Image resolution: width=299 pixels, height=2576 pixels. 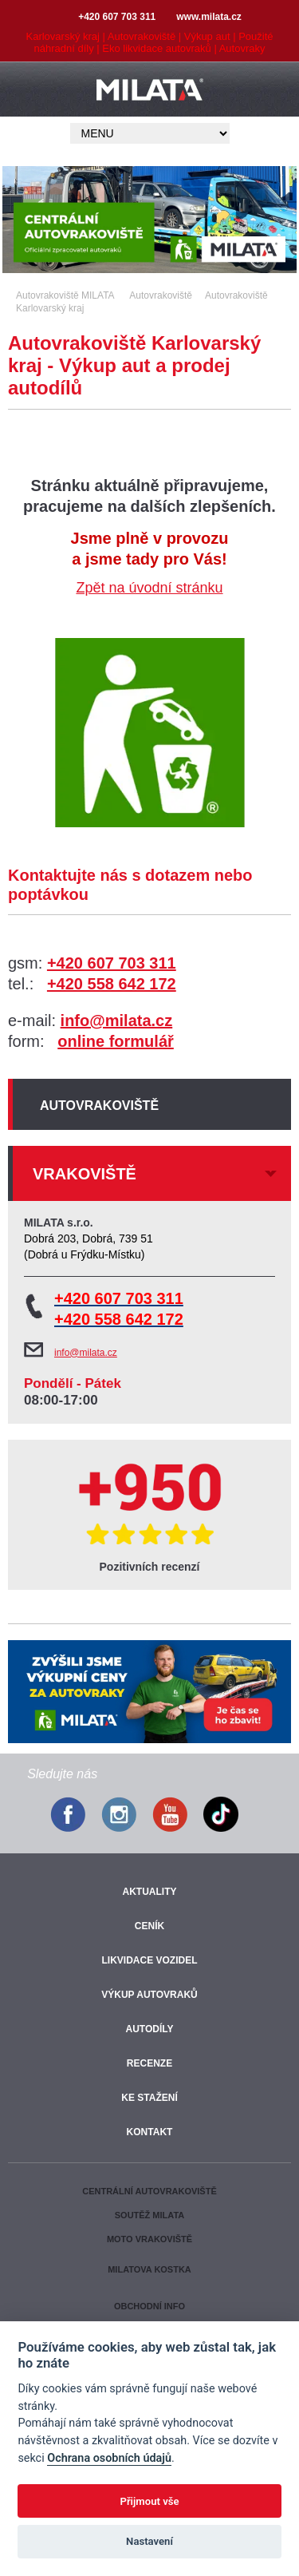 What do you see at coordinates (109, 2458) in the screenshot?
I see `Ochrana osobních údajů` at bounding box center [109, 2458].